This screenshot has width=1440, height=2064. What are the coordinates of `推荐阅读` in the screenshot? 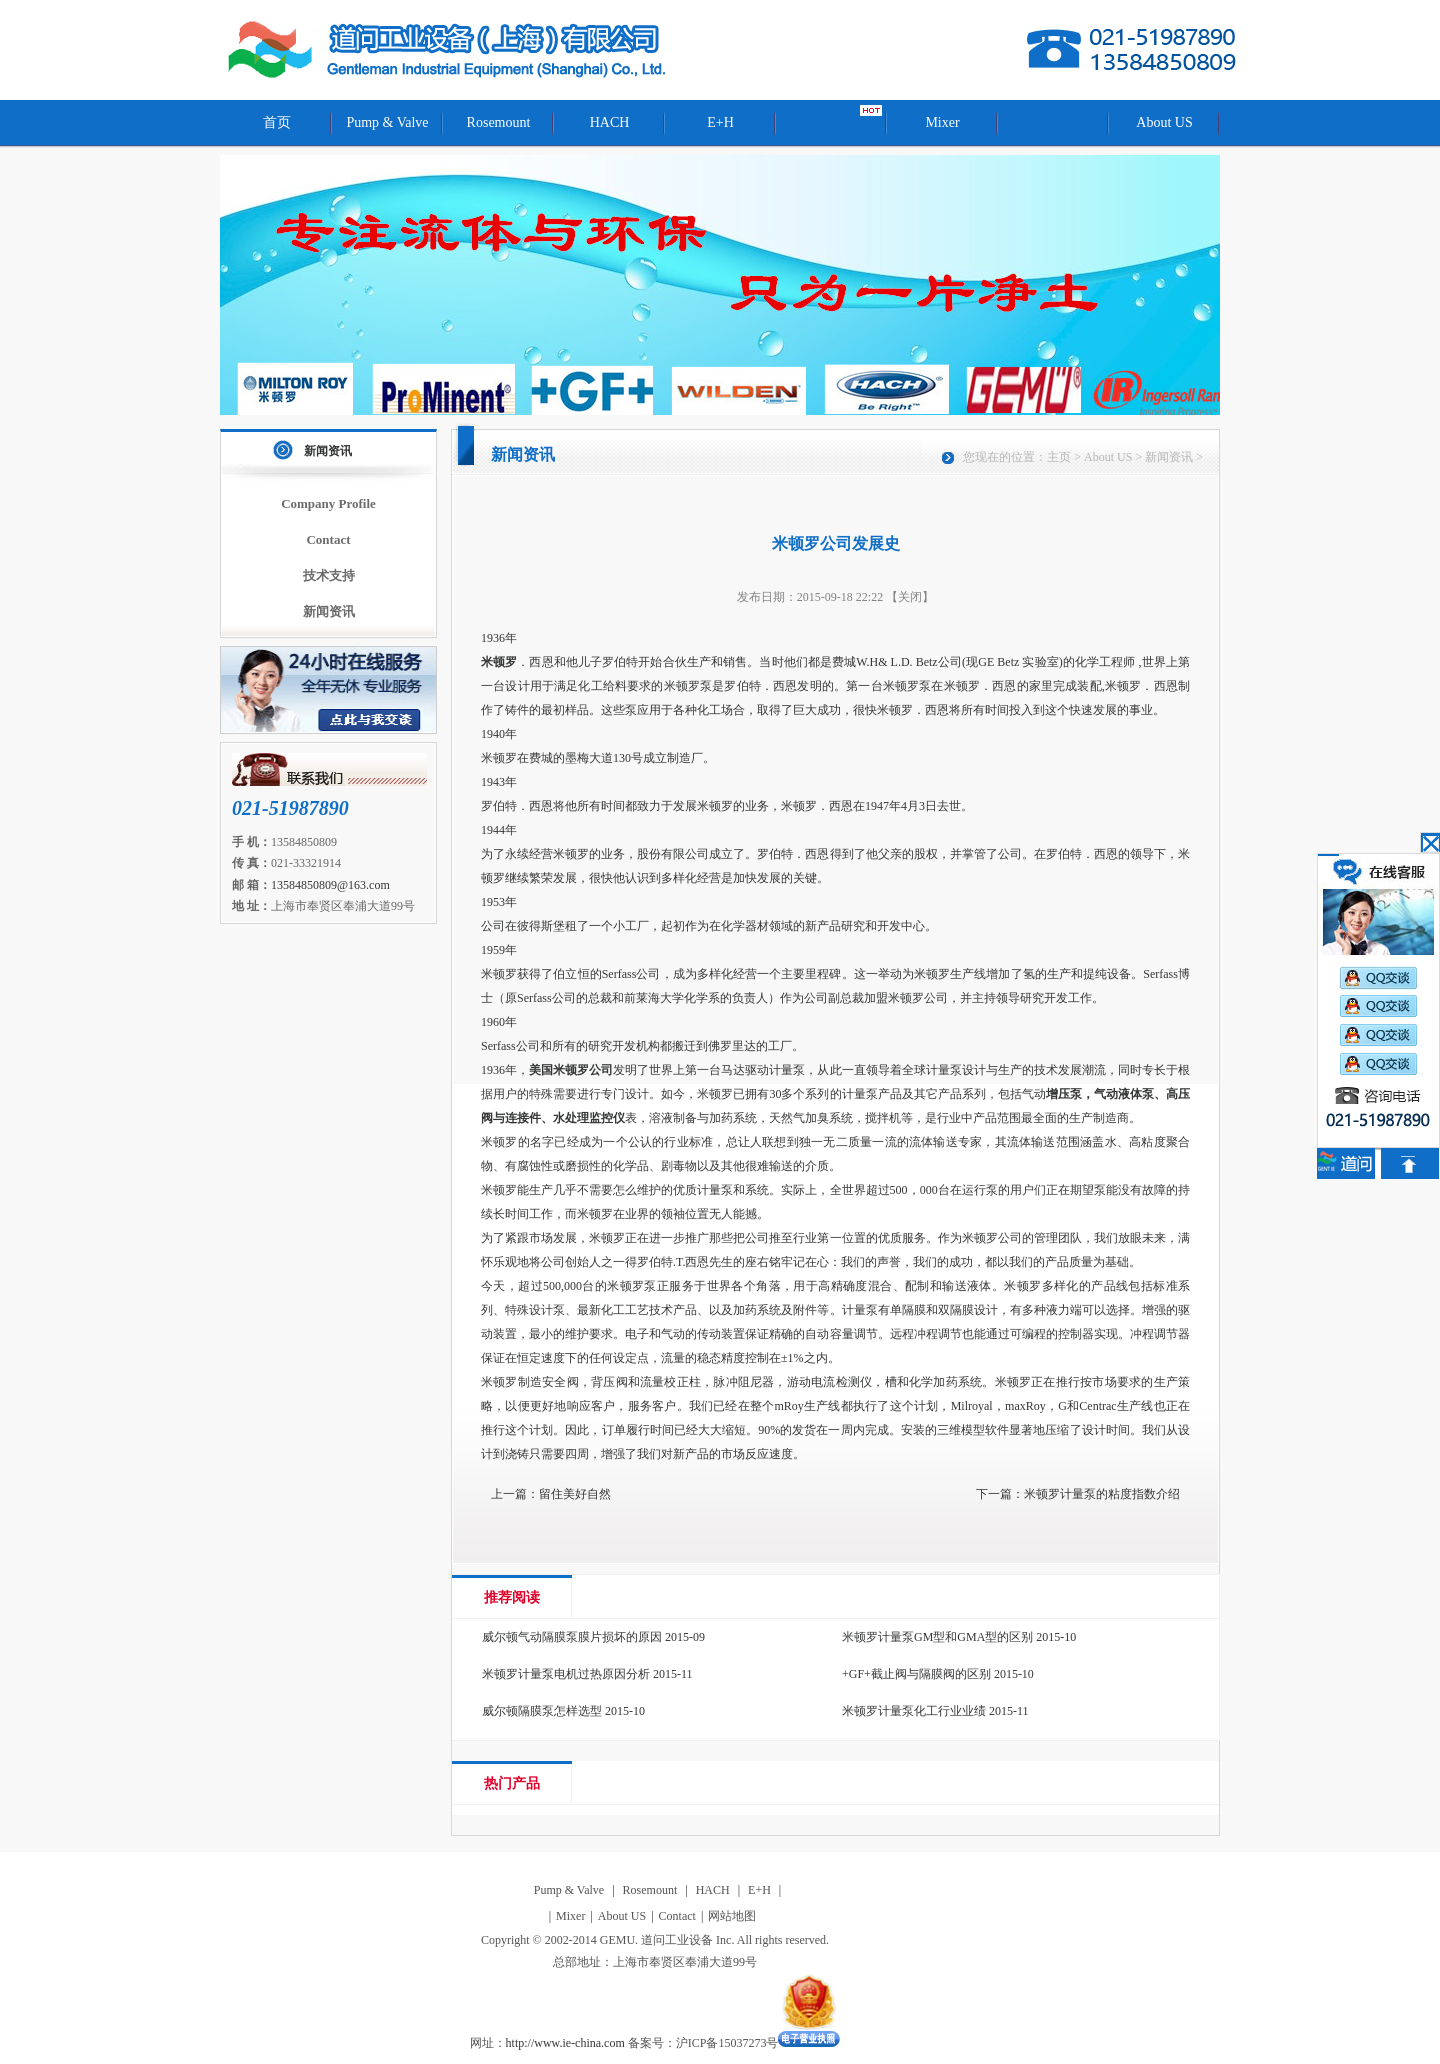 It's located at (512, 1597).